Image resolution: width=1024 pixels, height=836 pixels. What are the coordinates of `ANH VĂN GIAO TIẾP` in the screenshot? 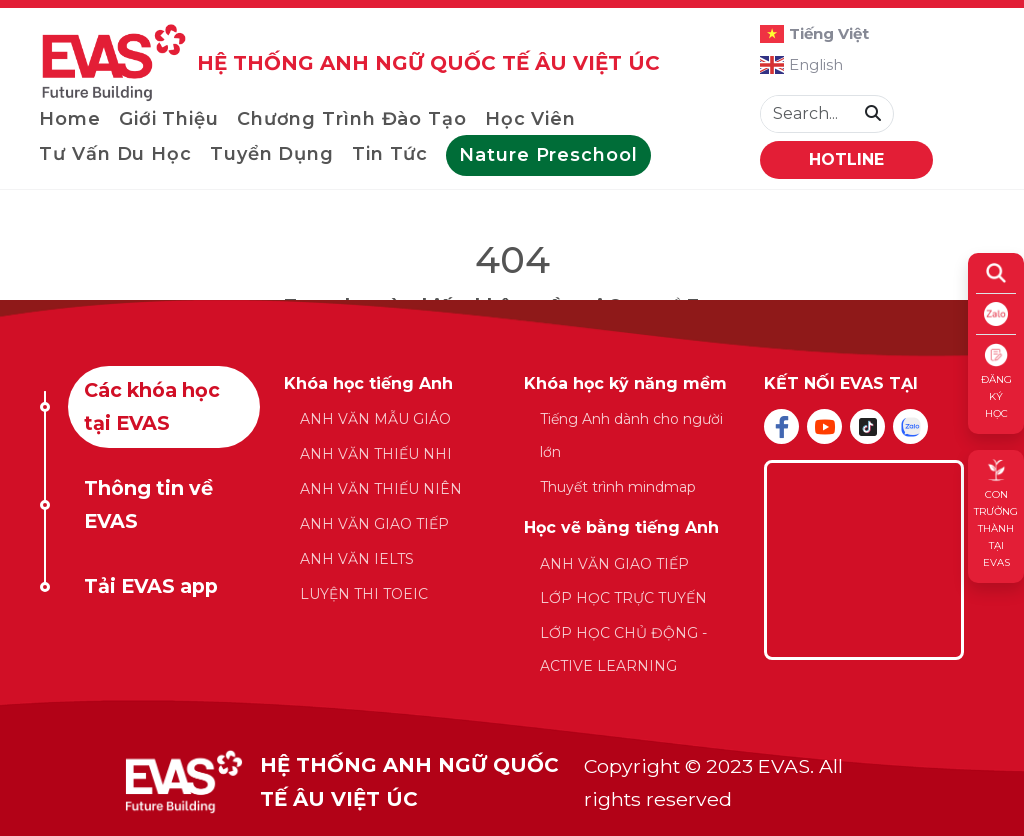 It's located at (374, 524).